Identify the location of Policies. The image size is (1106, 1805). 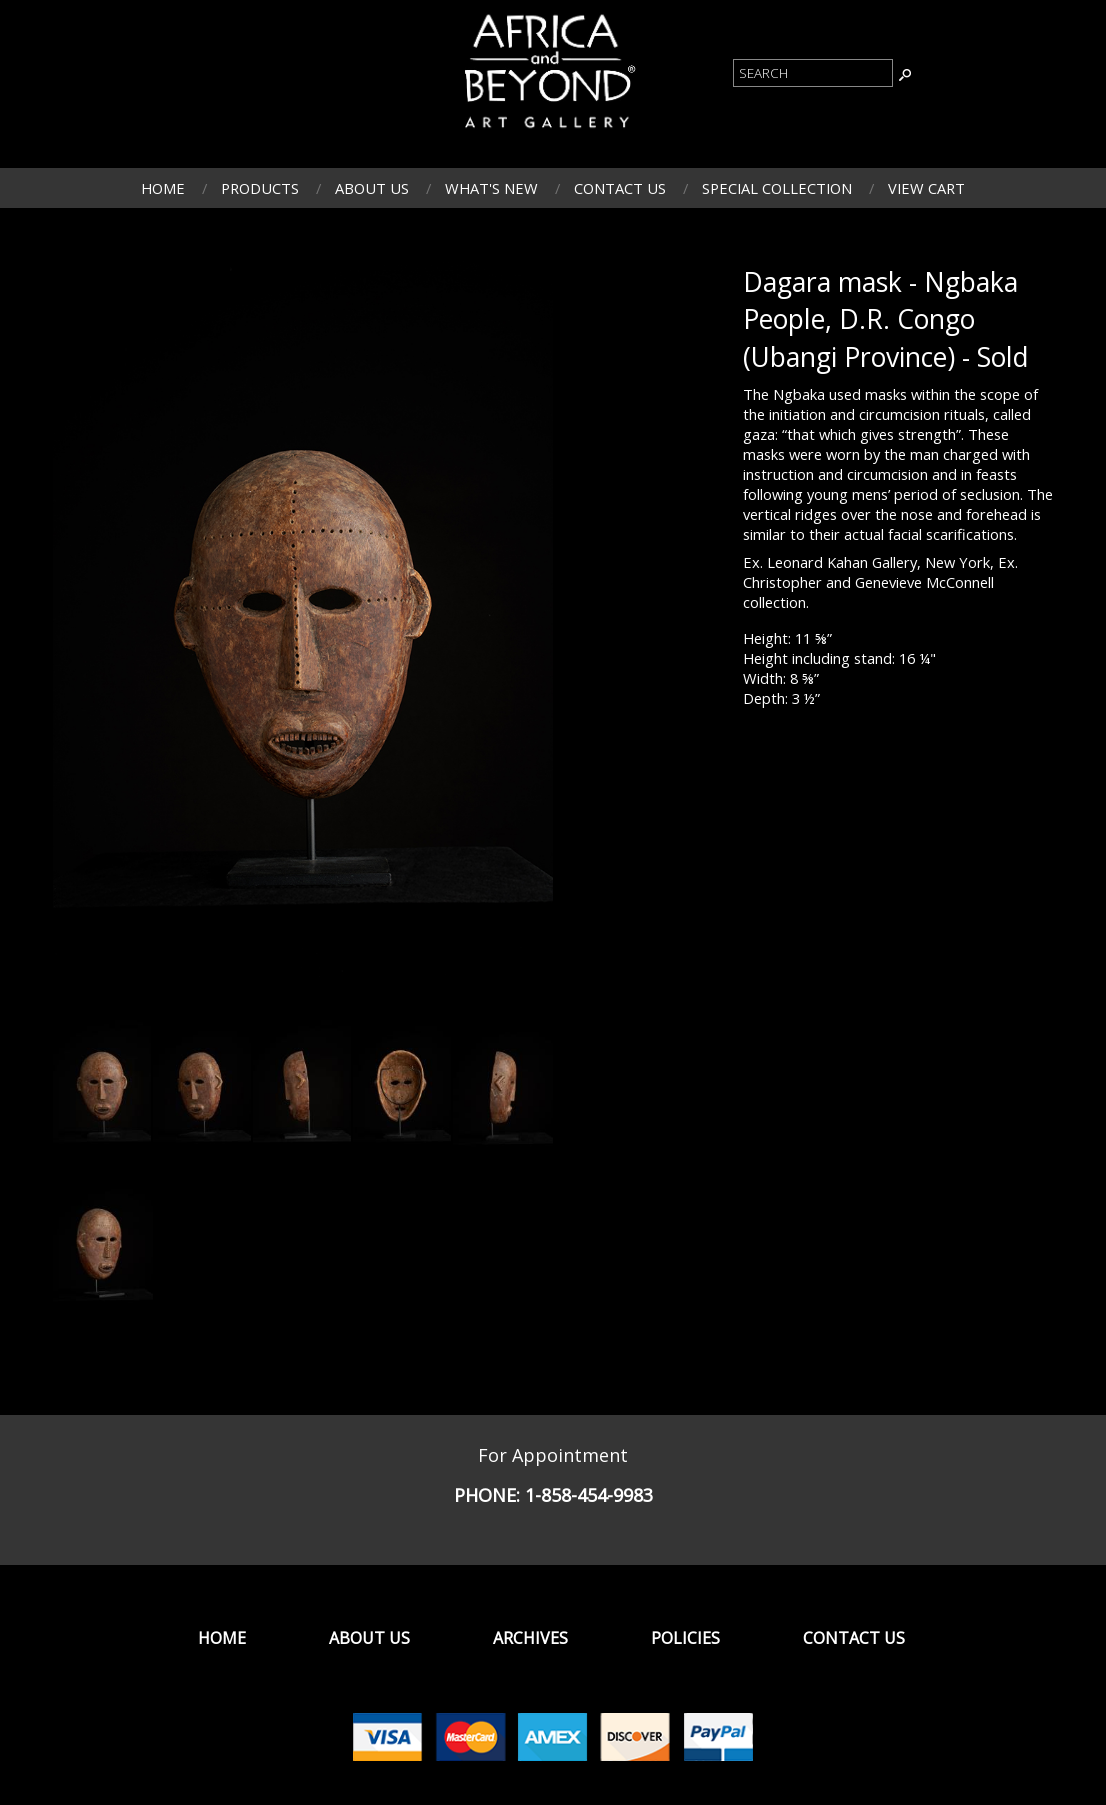
(685, 1638).